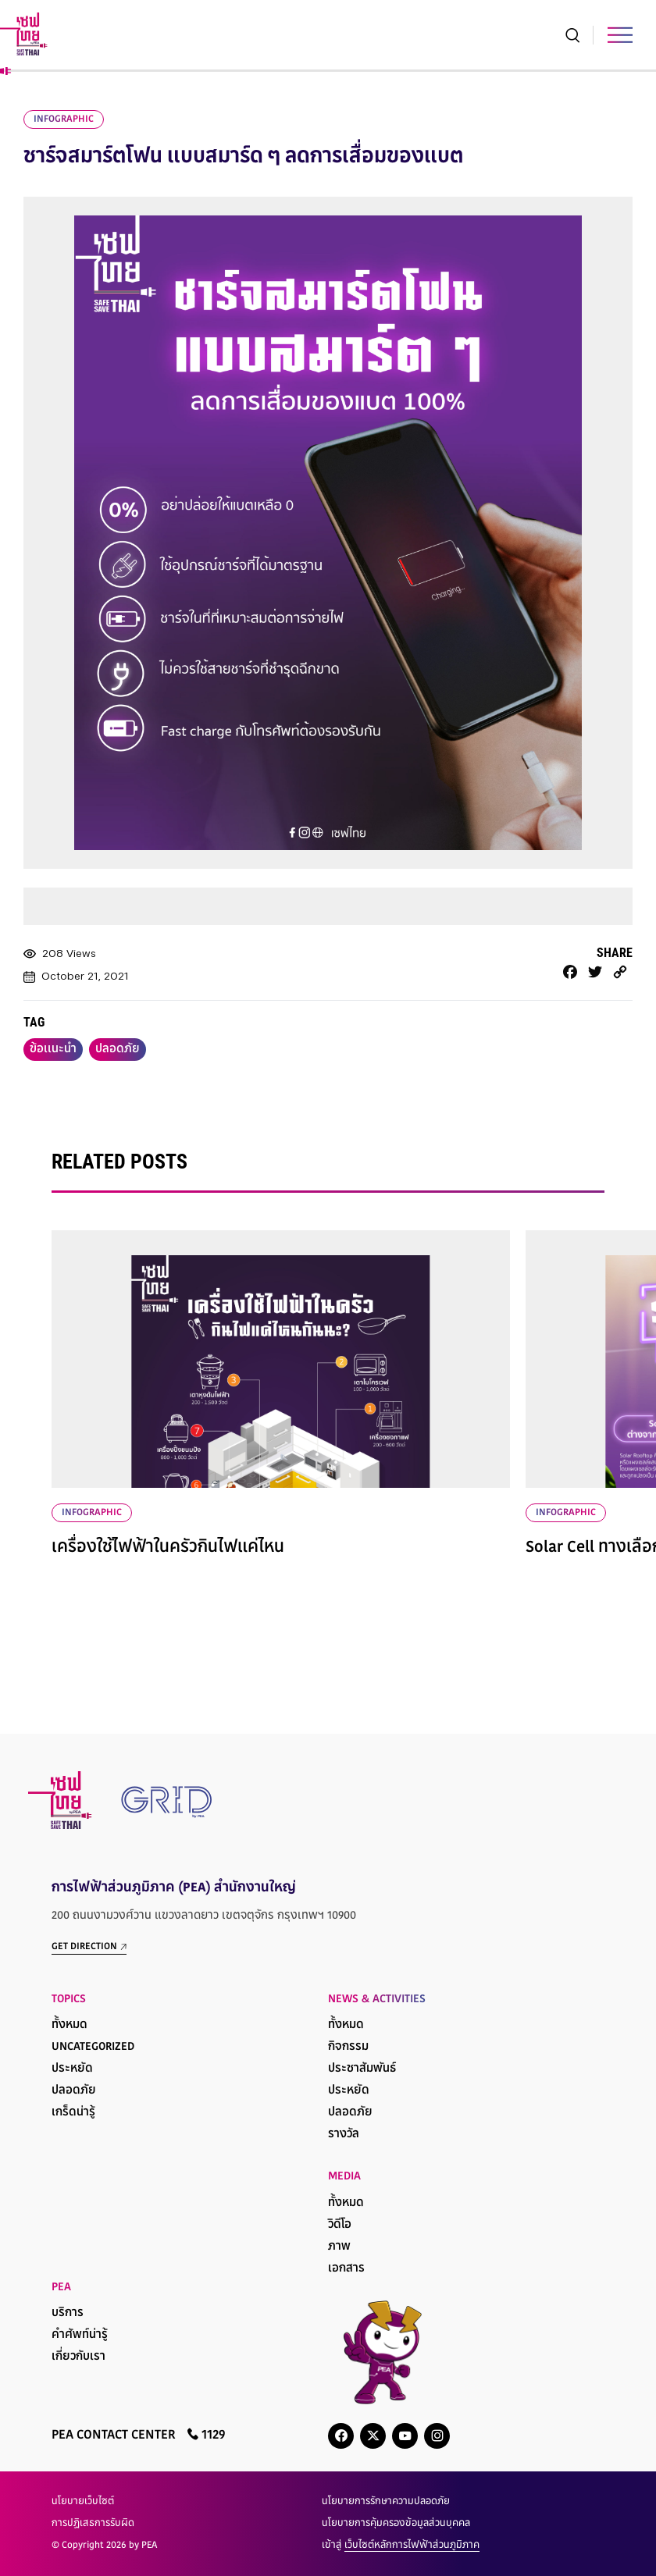 This screenshot has height=2576, width=656. I want to click on เครื่องใช้ไฟฟ้าในครัวกินไฟแค่ไหน, so click(168, 1548).